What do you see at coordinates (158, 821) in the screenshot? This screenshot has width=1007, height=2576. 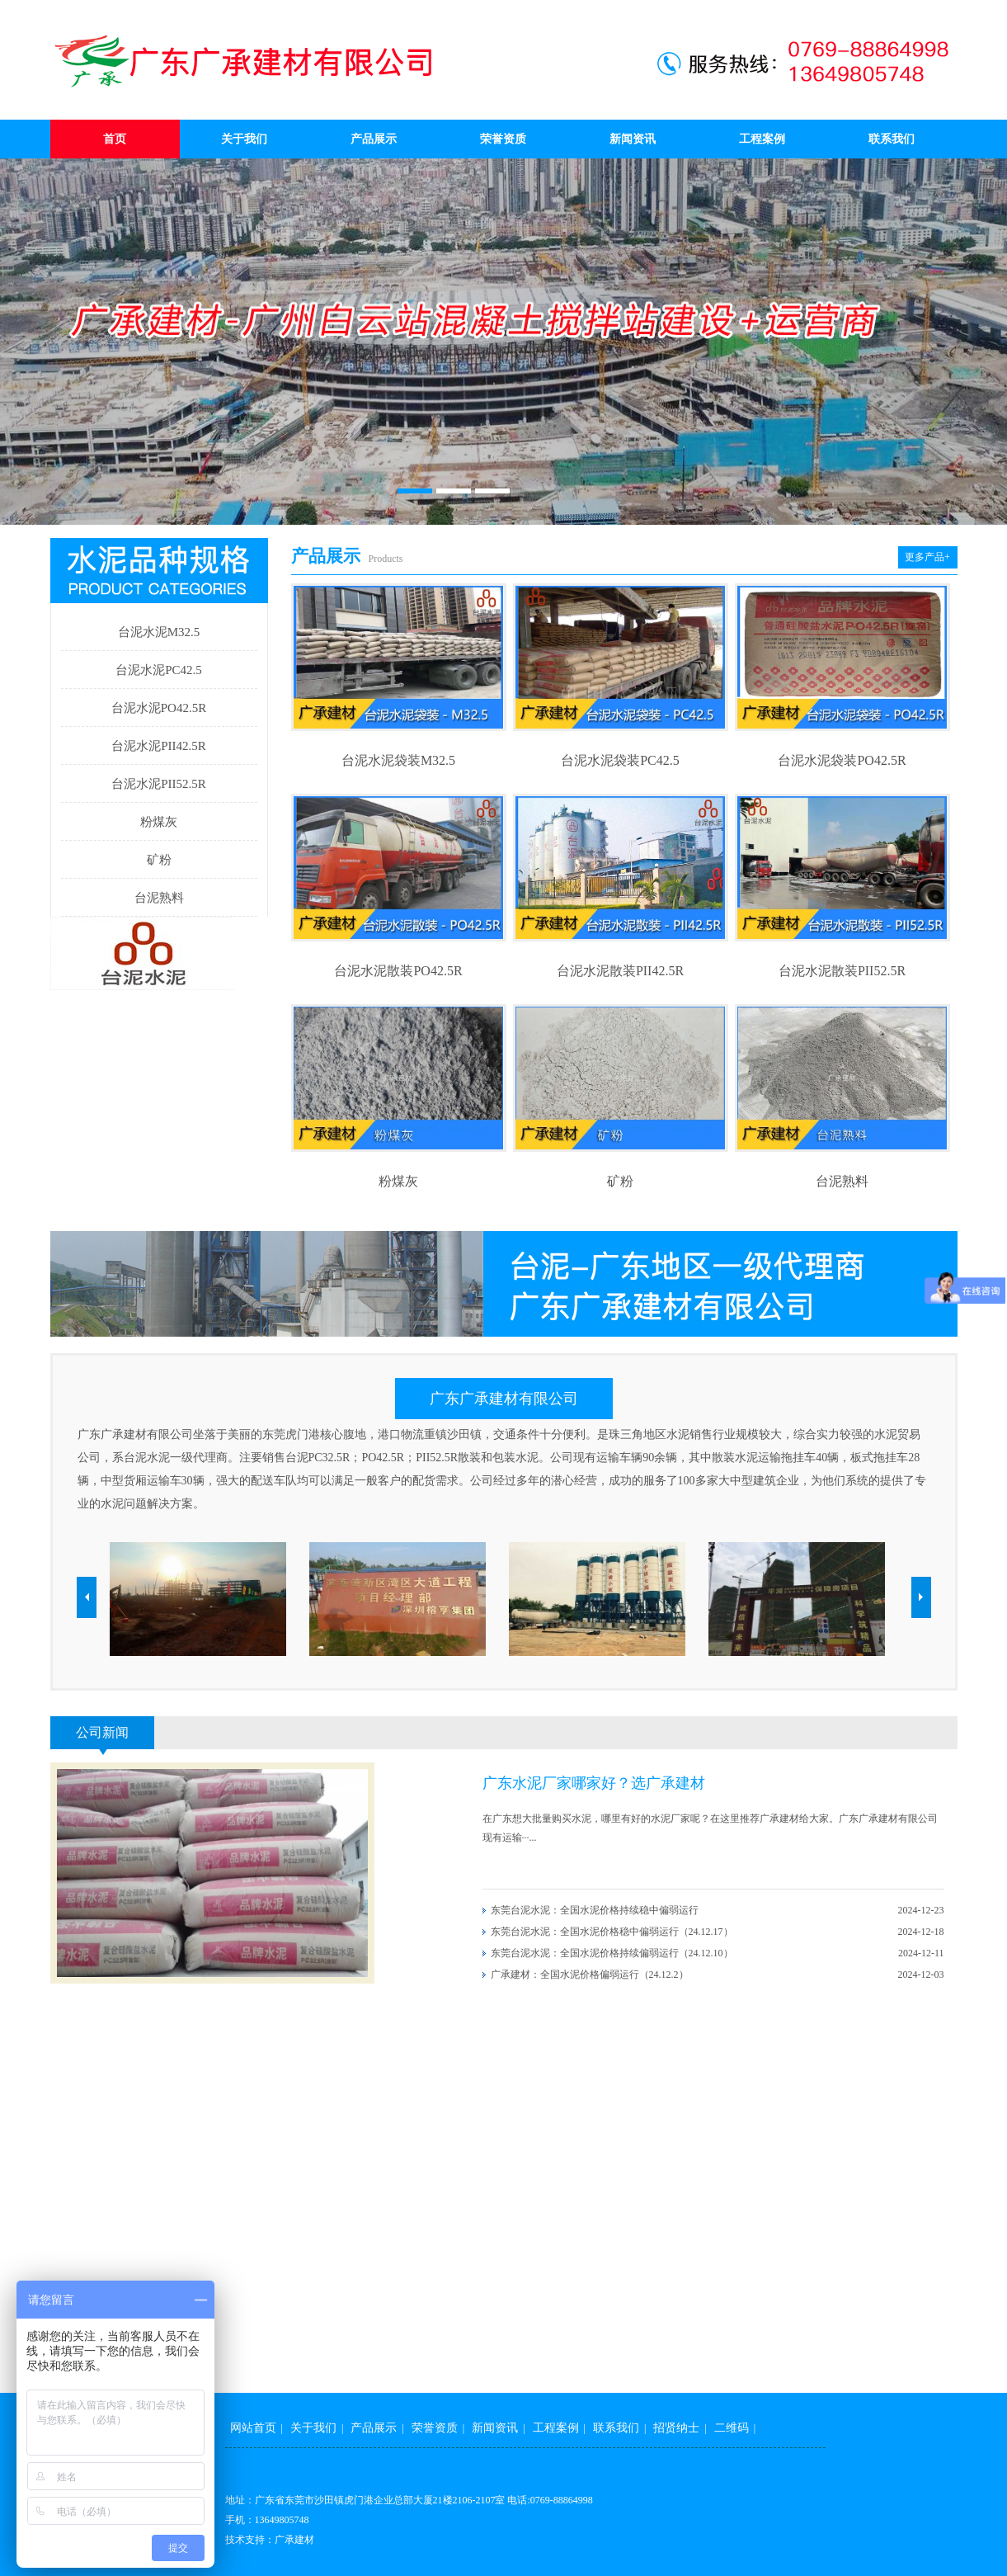 I see `粉煤灰` at bounding box center [158, 821].